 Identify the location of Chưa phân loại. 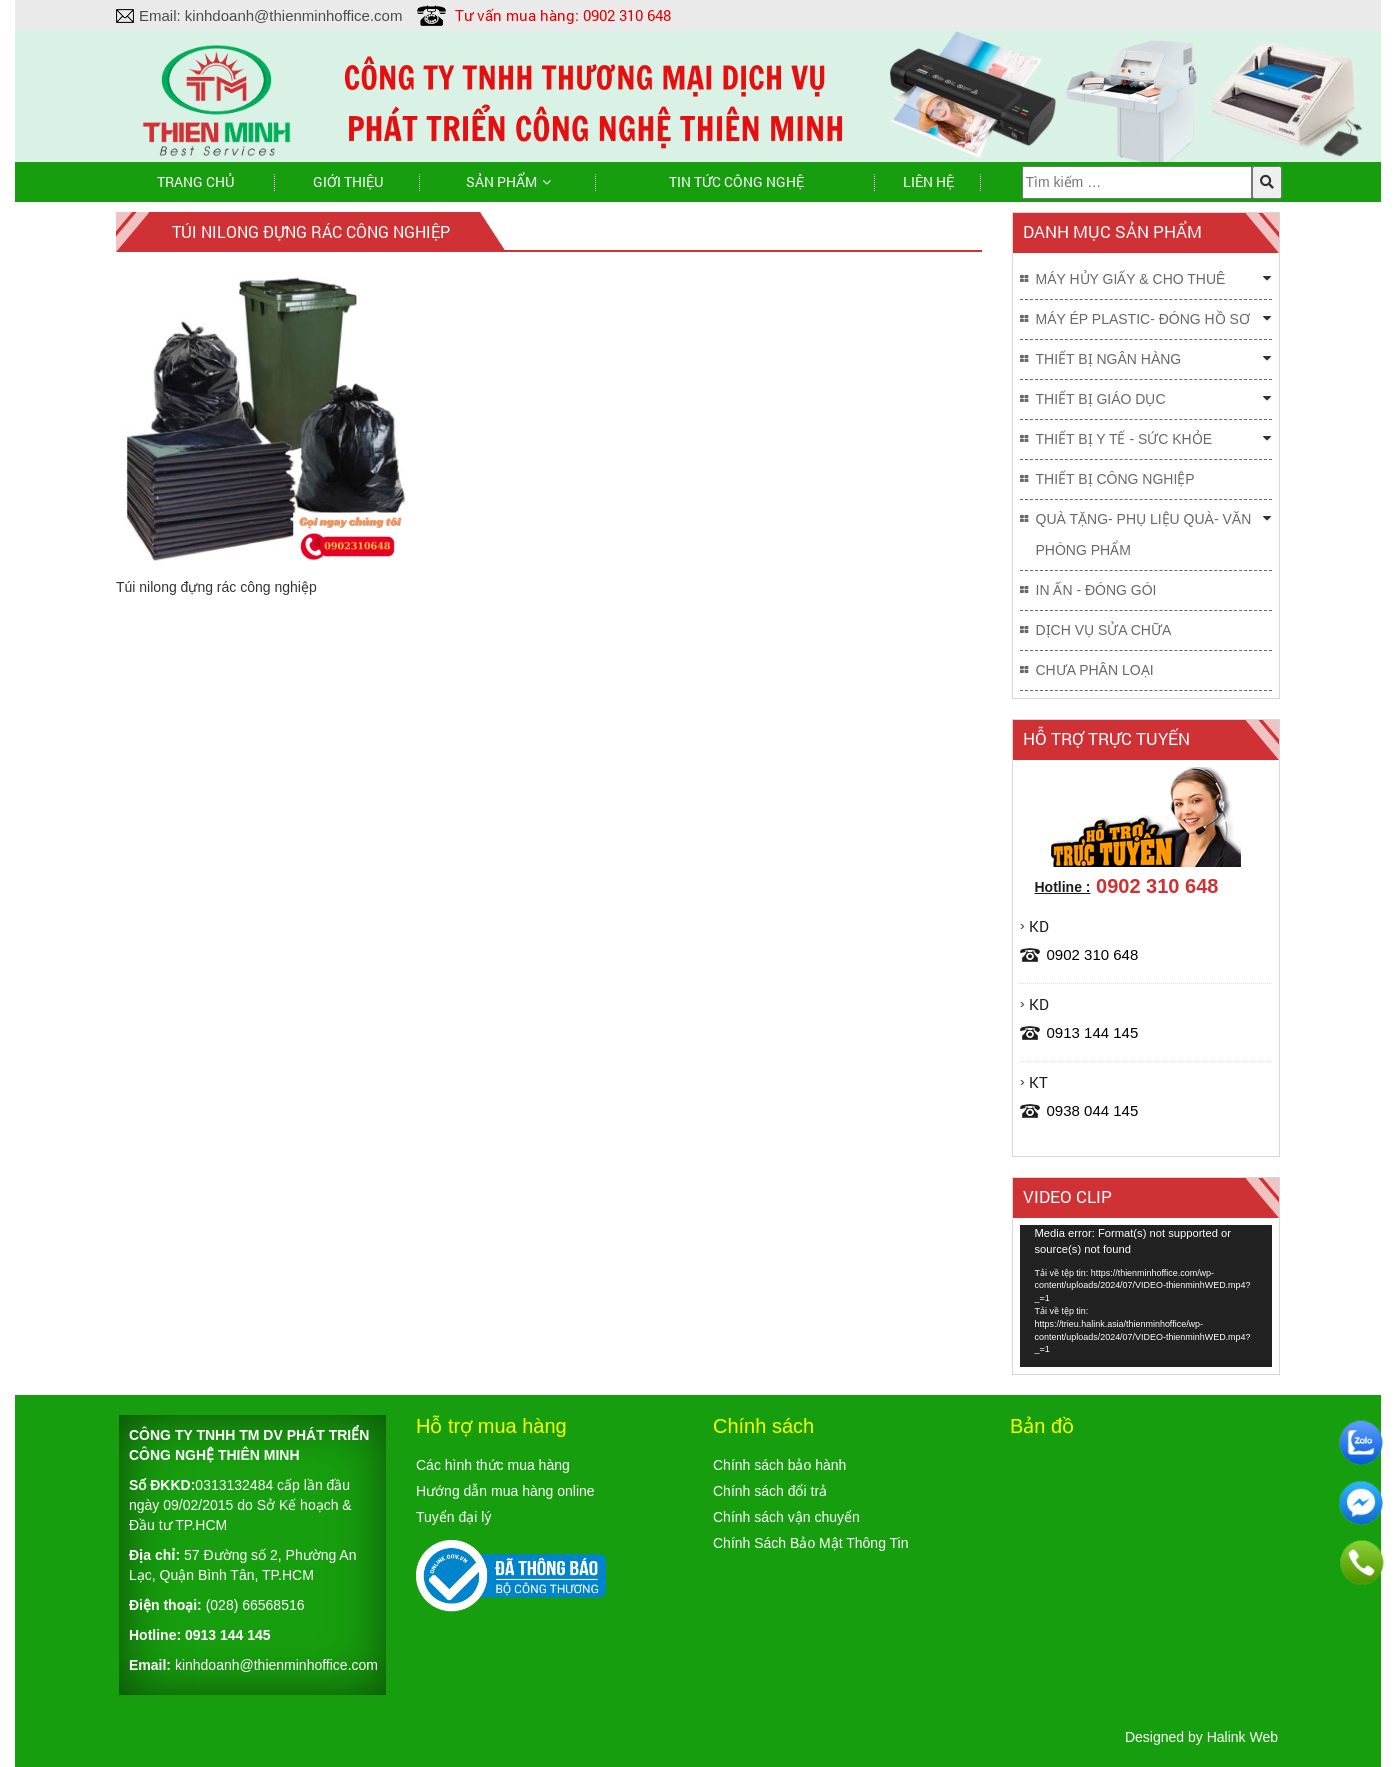
(1095, 670).